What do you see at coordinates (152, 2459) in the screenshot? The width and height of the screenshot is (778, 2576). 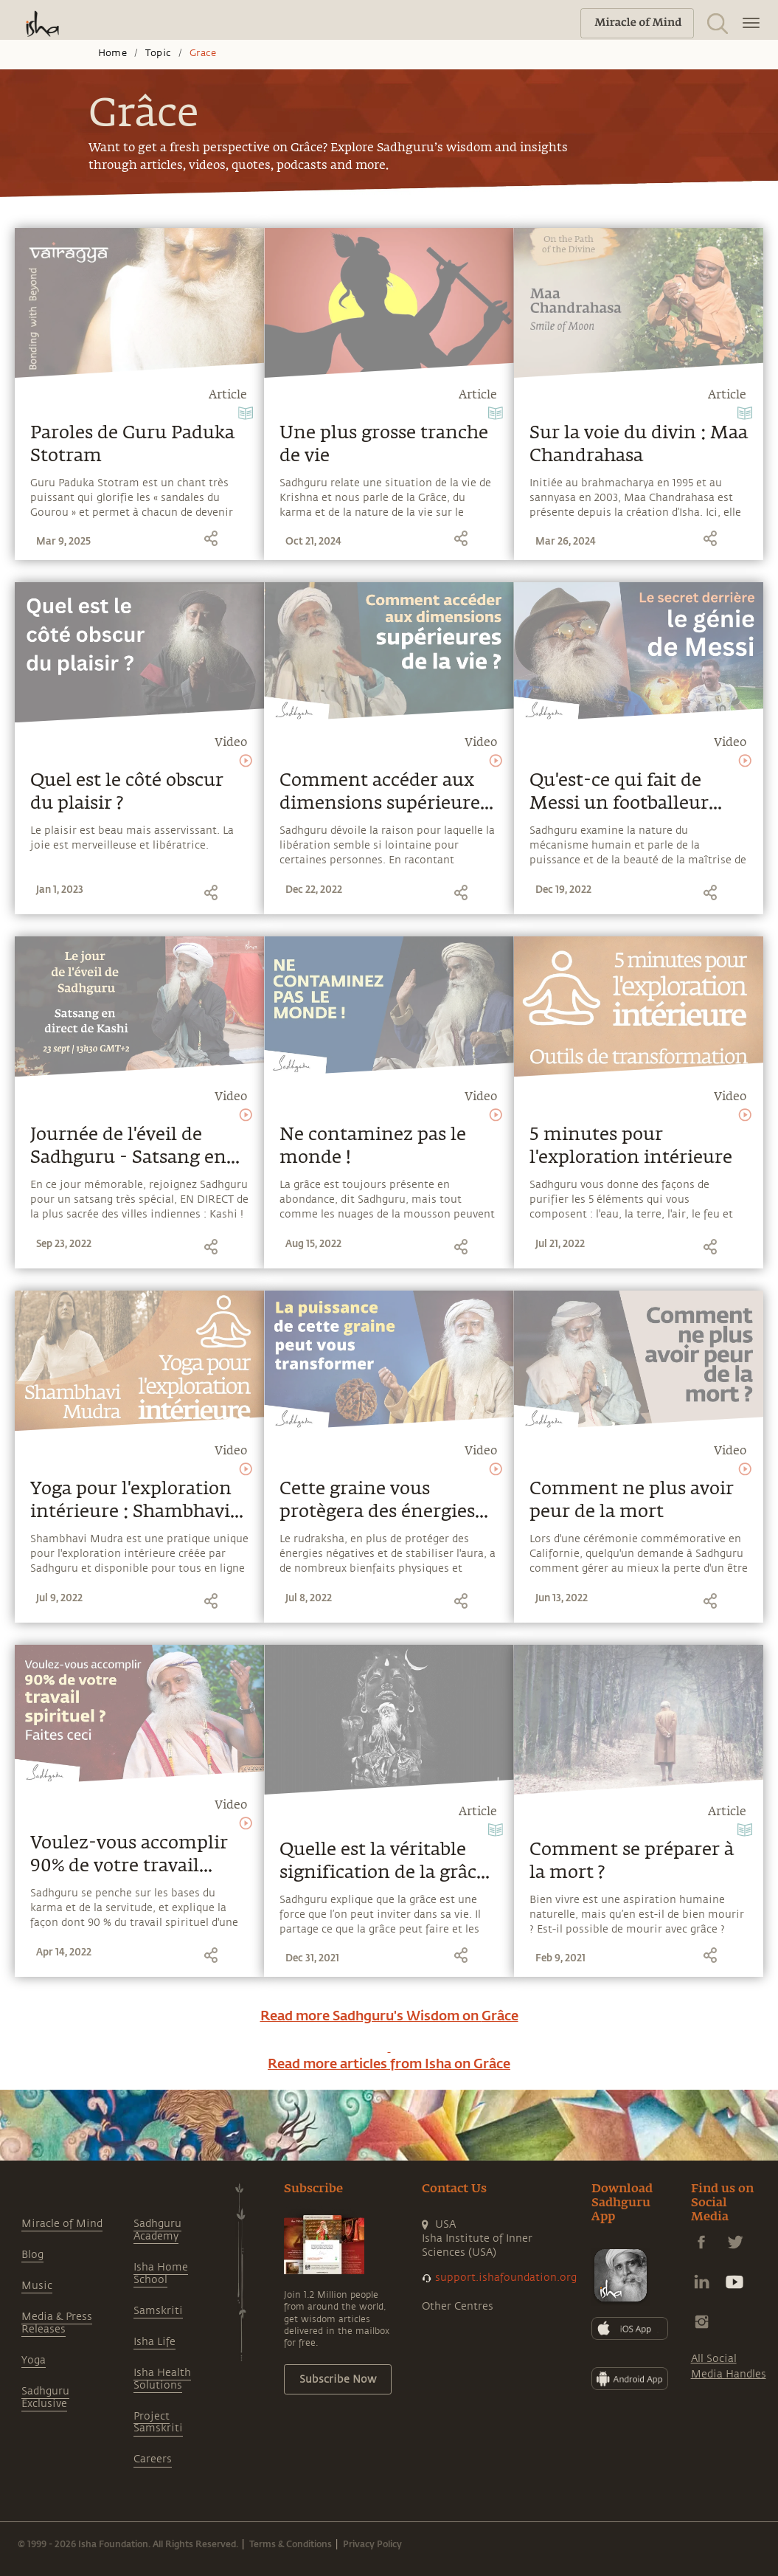 I see `Careers` at bounding box center [152, 2459].